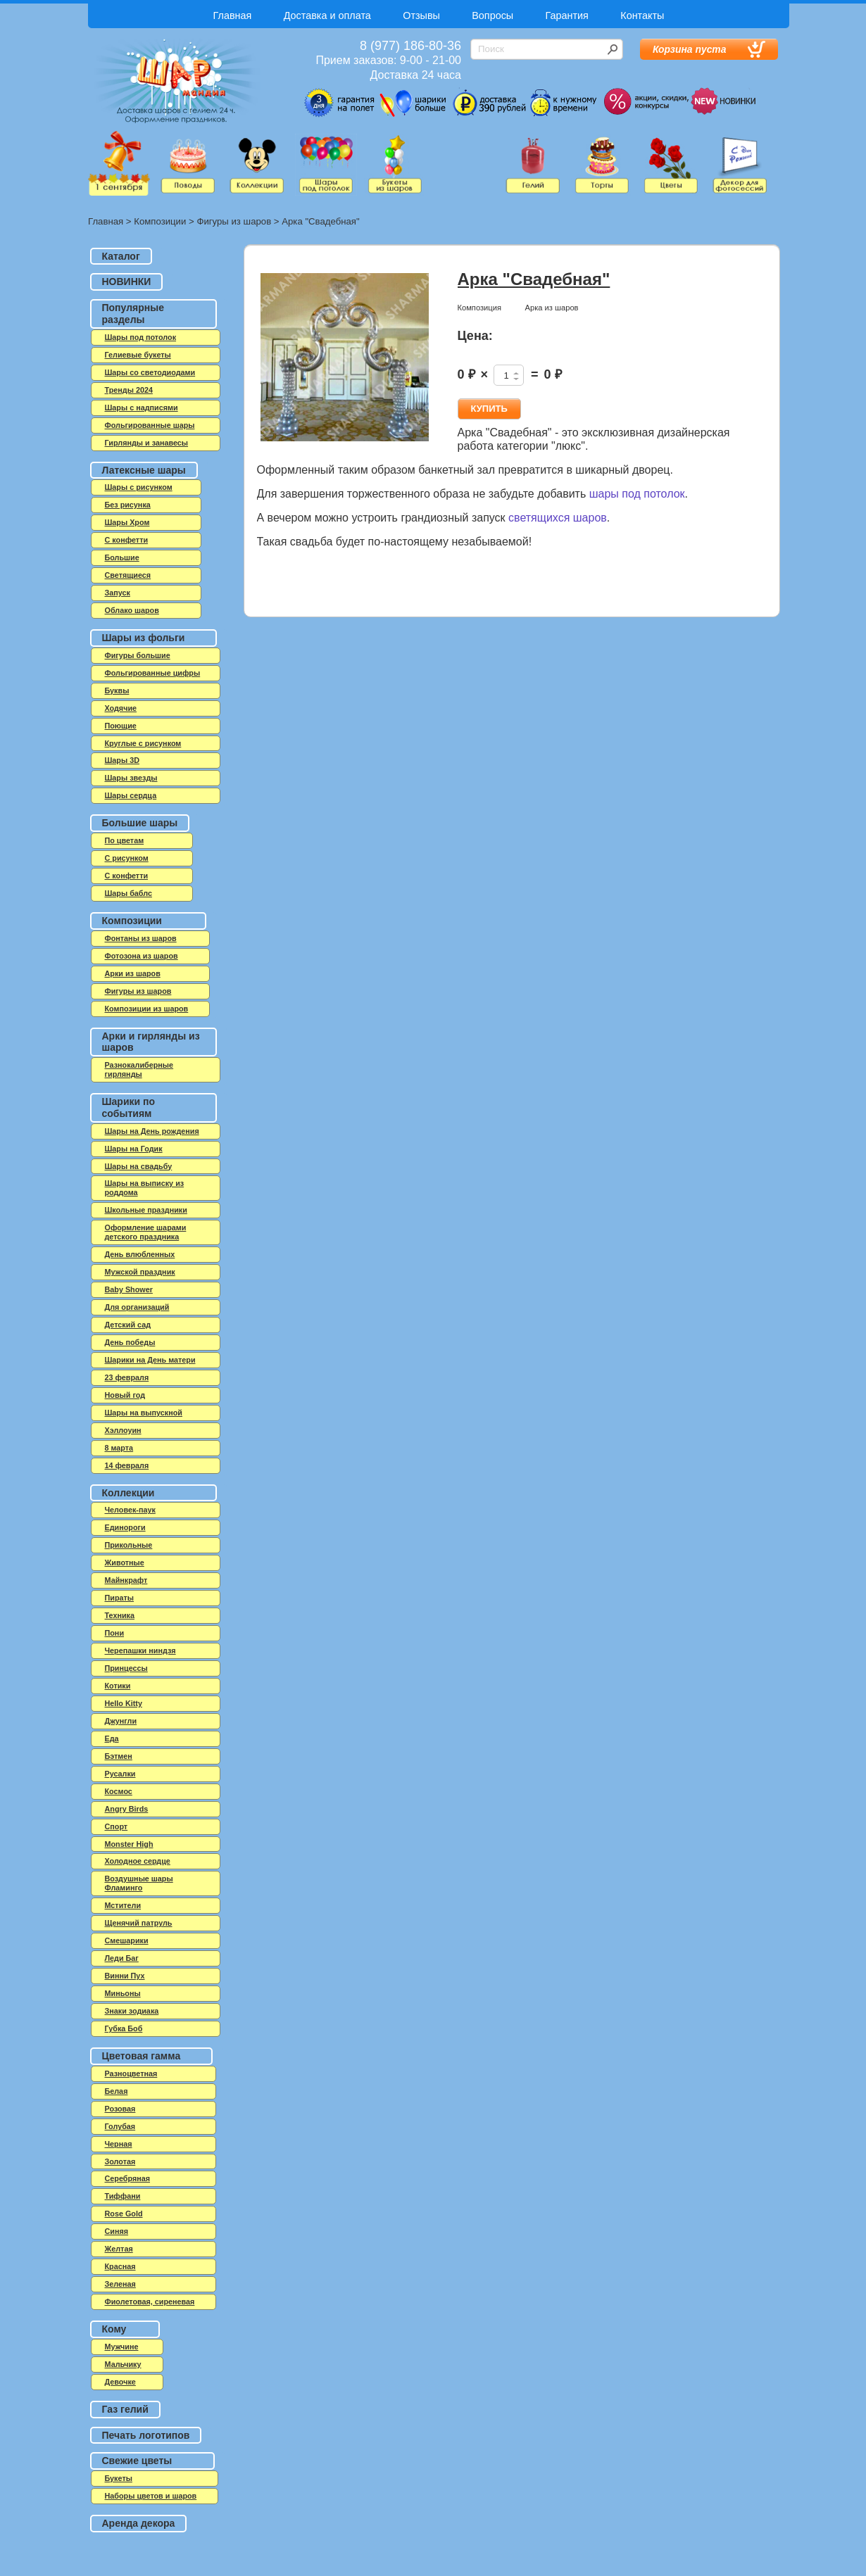  Describe the element at coordinates (140, 1254) in the screenshot. I see `День влюбленных` at that location.